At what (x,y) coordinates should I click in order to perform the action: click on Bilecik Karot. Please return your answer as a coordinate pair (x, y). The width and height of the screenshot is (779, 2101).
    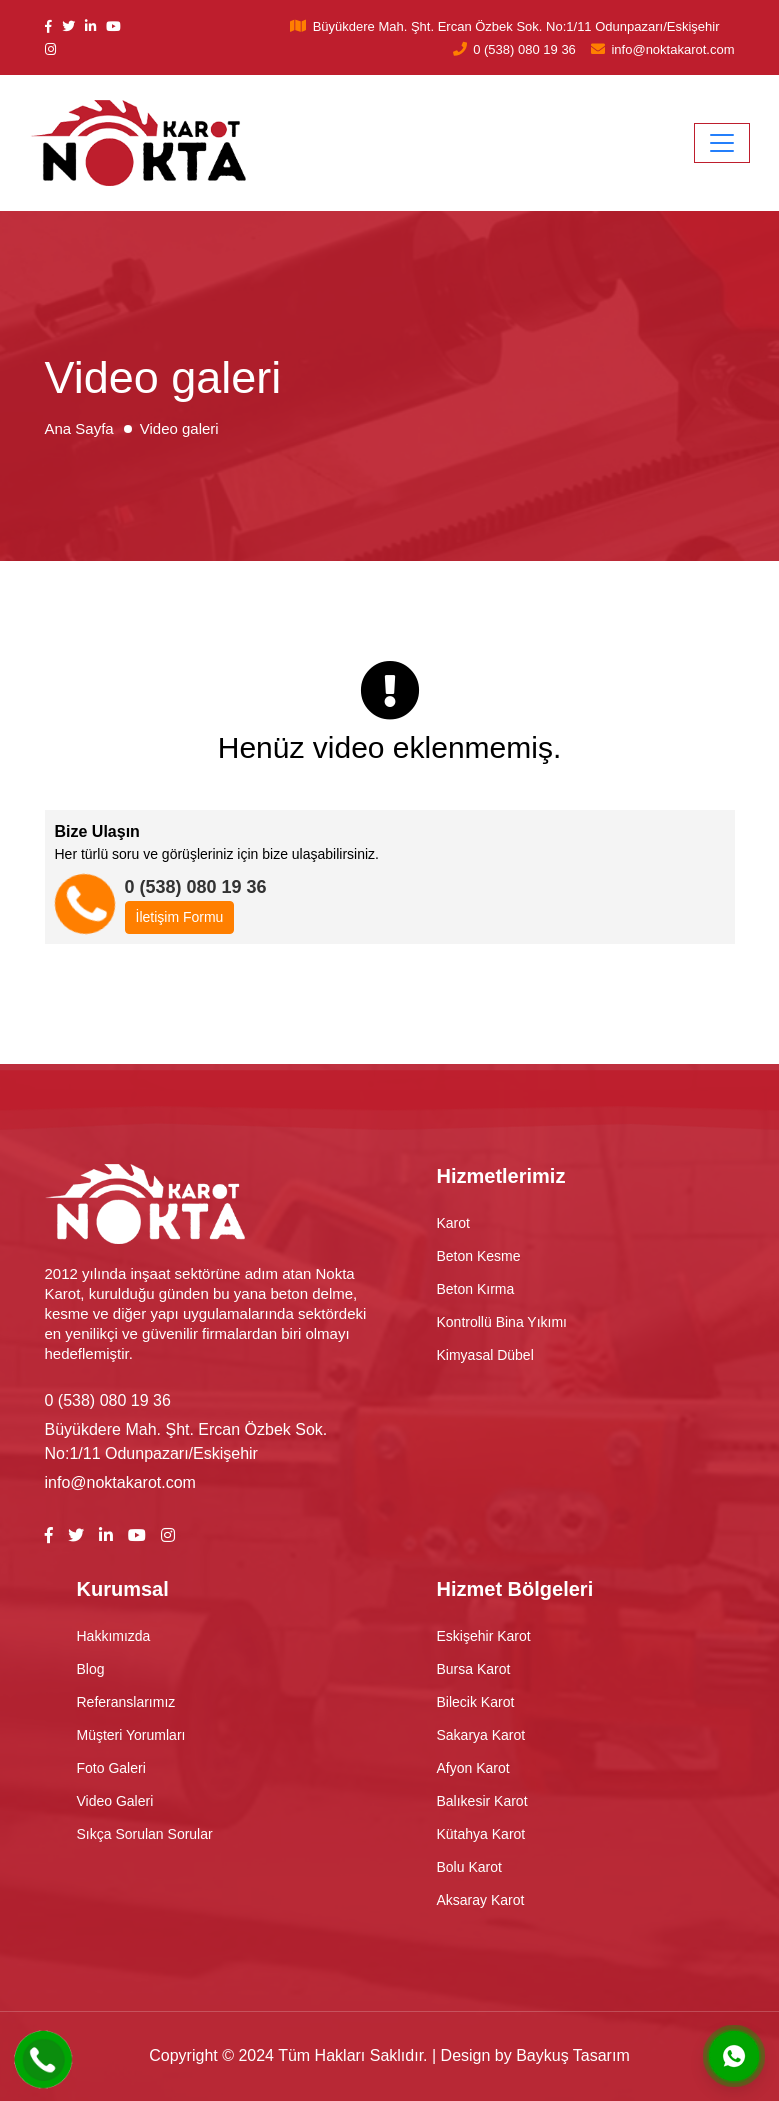
    Looking at the image, I should click on (476, 1702).